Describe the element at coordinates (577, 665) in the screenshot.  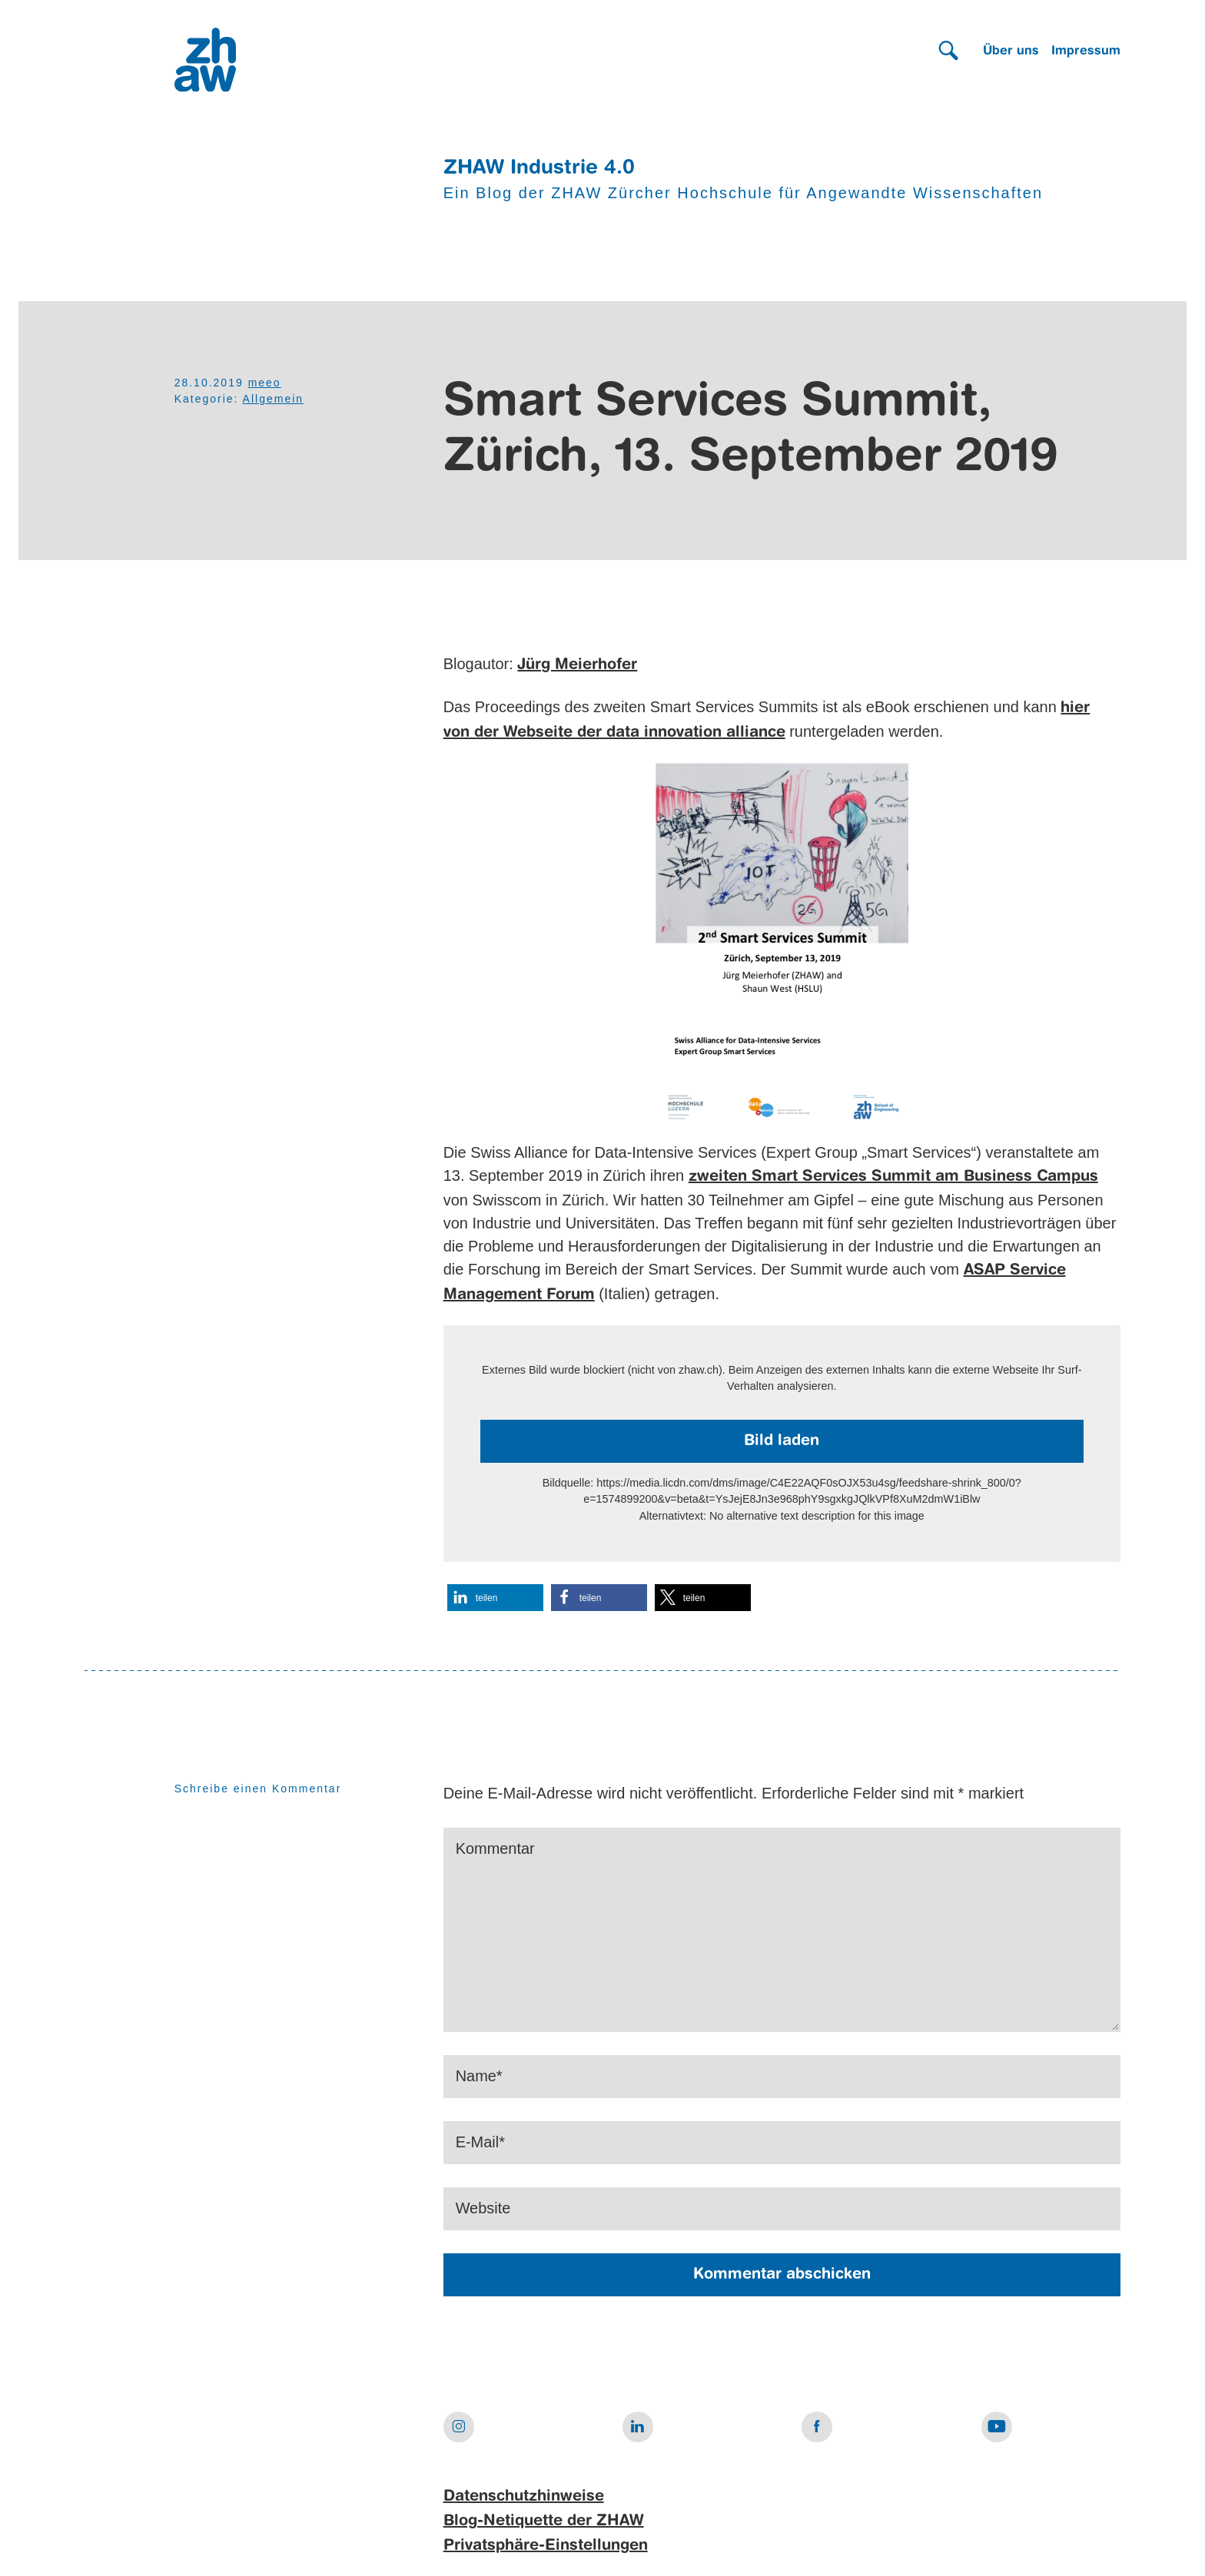
I see `Jürg Meierhofer [Jürg Meierhofer (öffnet in neuem Tab)]` at that location.